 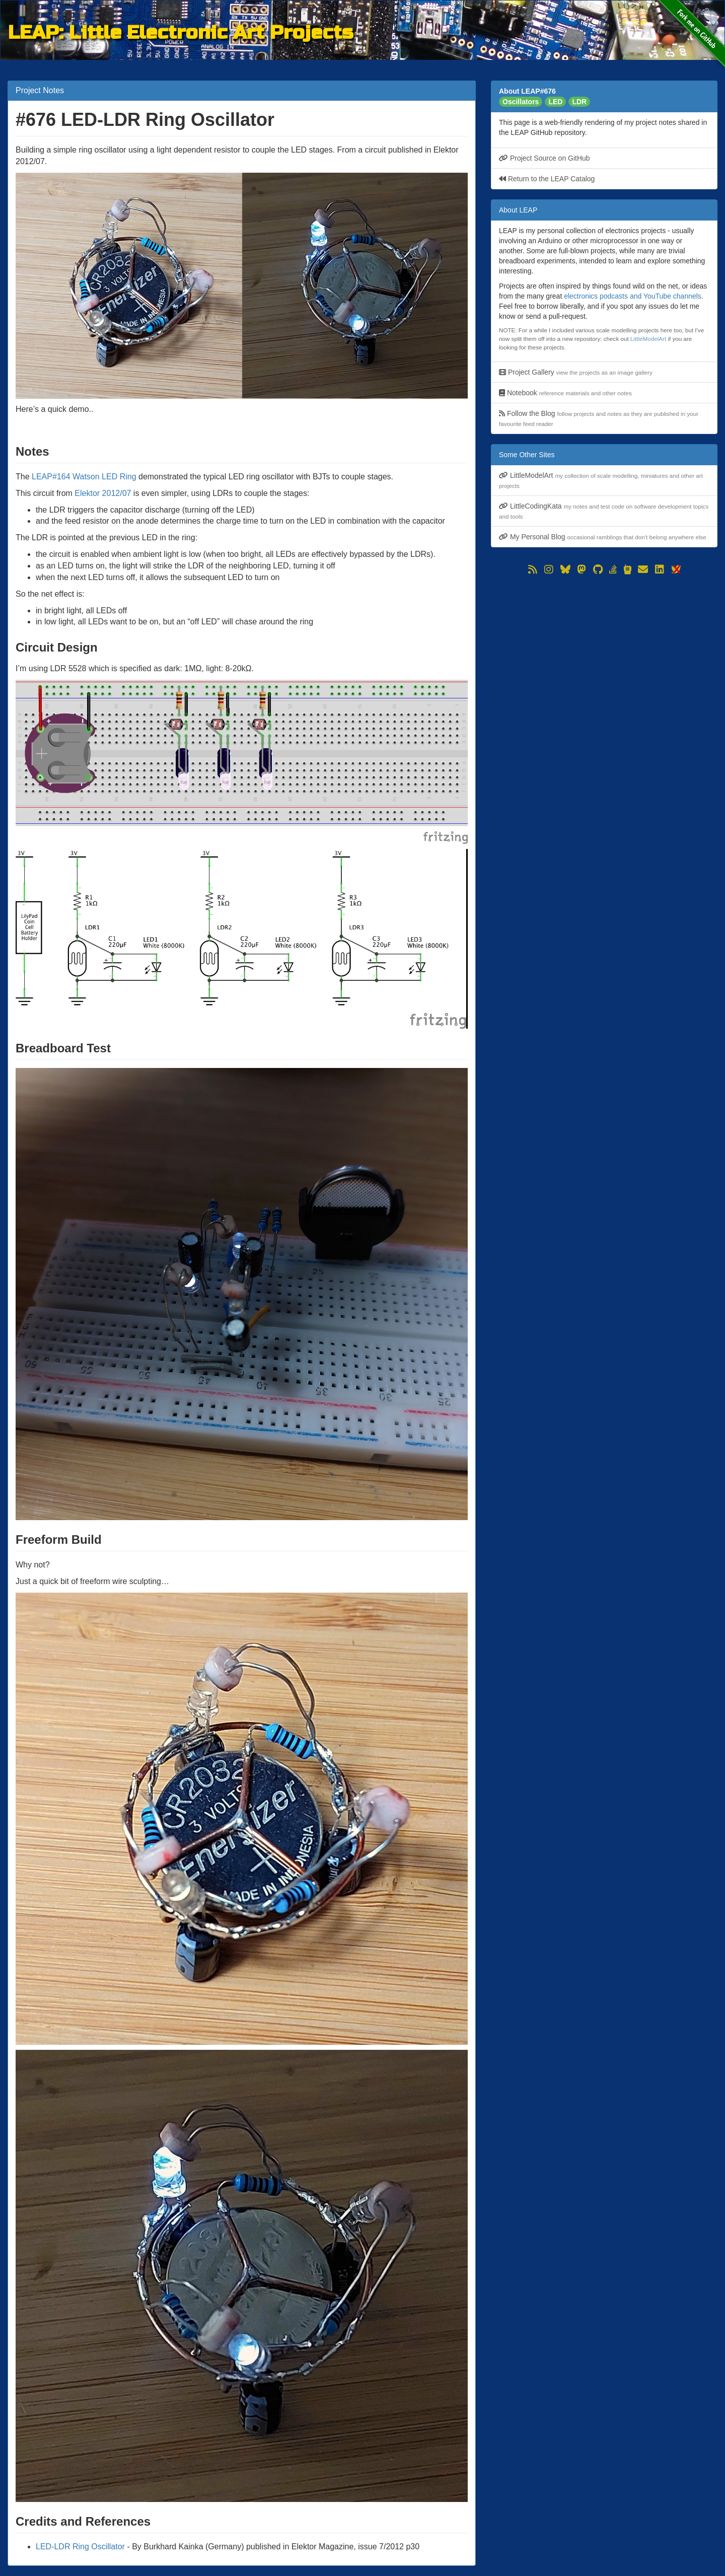 What do you see at coordinates (632, 296) in the screenshot?
I see `electronics podcasts and YouTube channels` at bounding box center [632, 296].